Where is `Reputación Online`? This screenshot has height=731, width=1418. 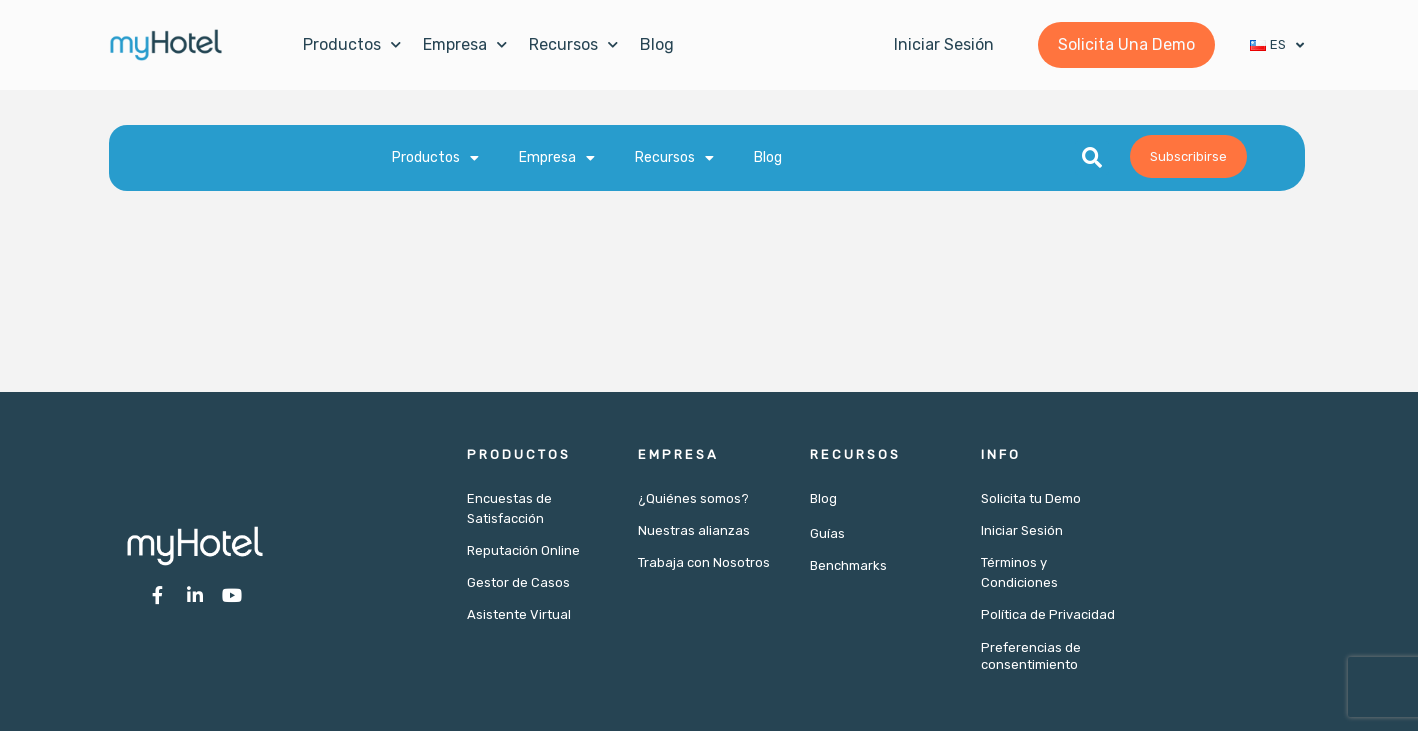
Reputación Online is located at coordinates (523, 550).